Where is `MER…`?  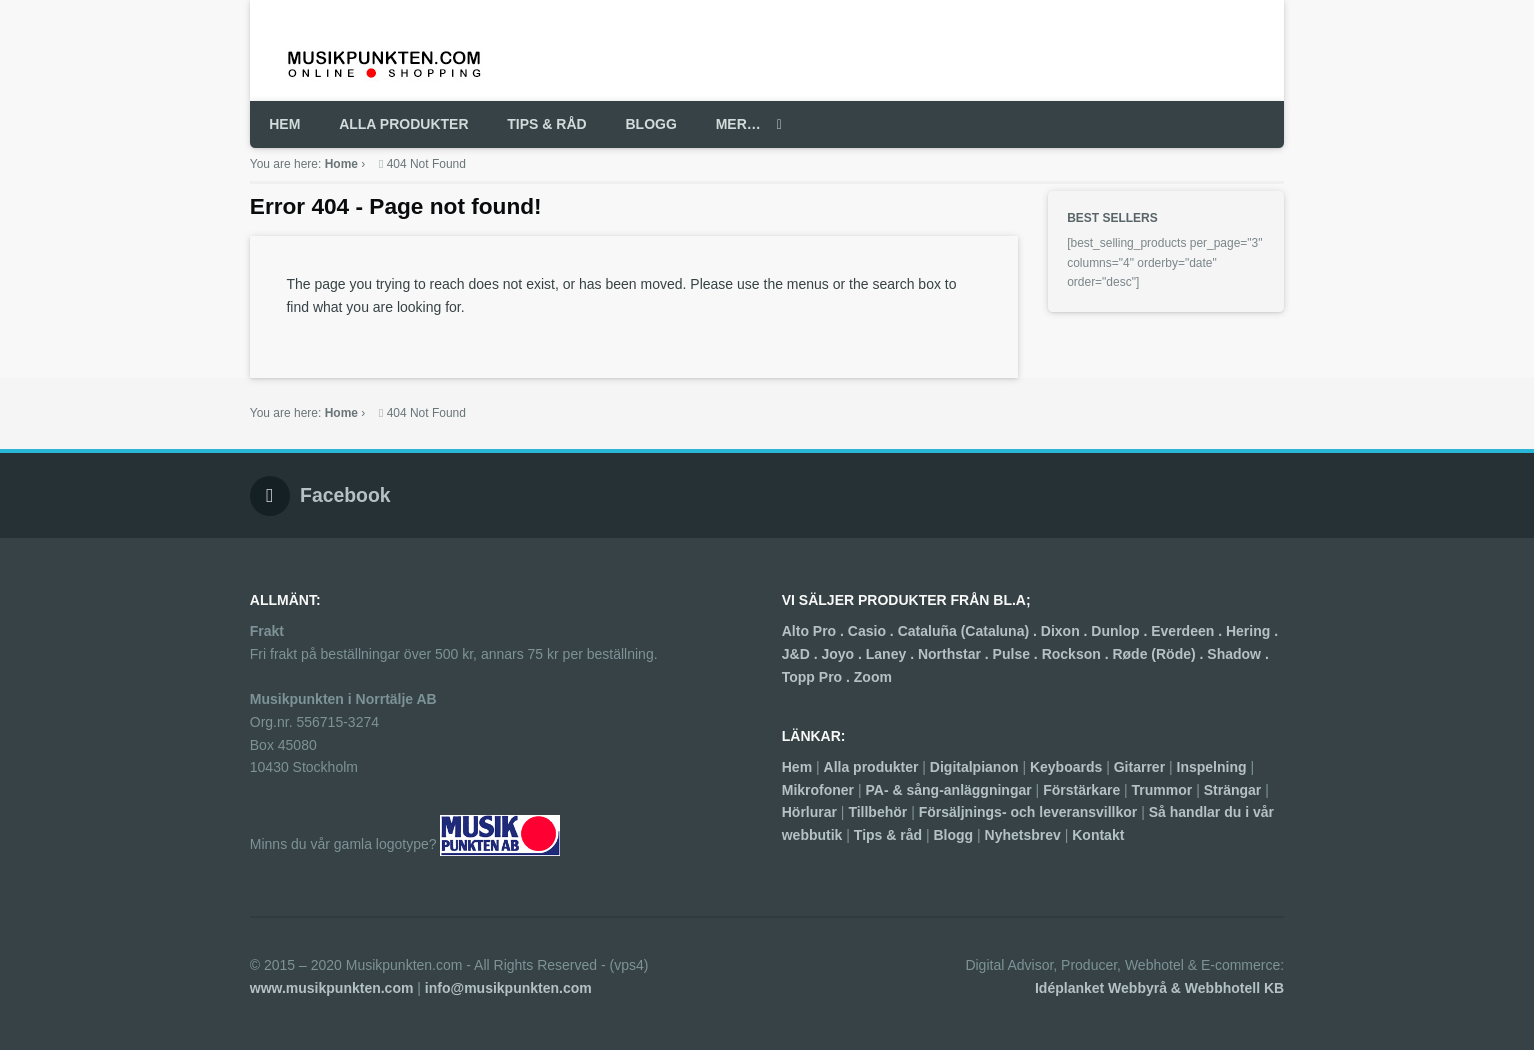 MER… is located at coordinates (738, 124).